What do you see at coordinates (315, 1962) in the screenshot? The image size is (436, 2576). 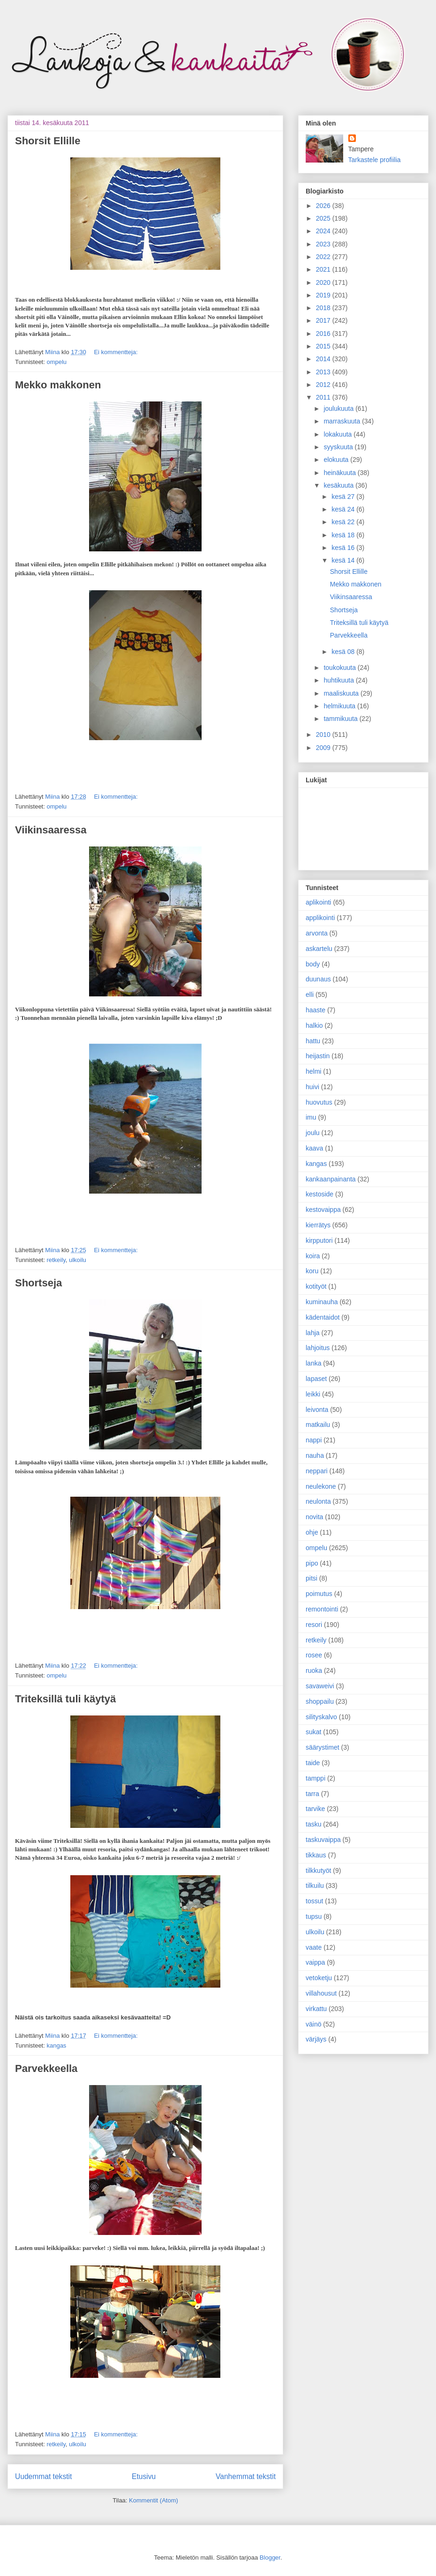 I see `vaippa` at bounding box center [315, 1962].